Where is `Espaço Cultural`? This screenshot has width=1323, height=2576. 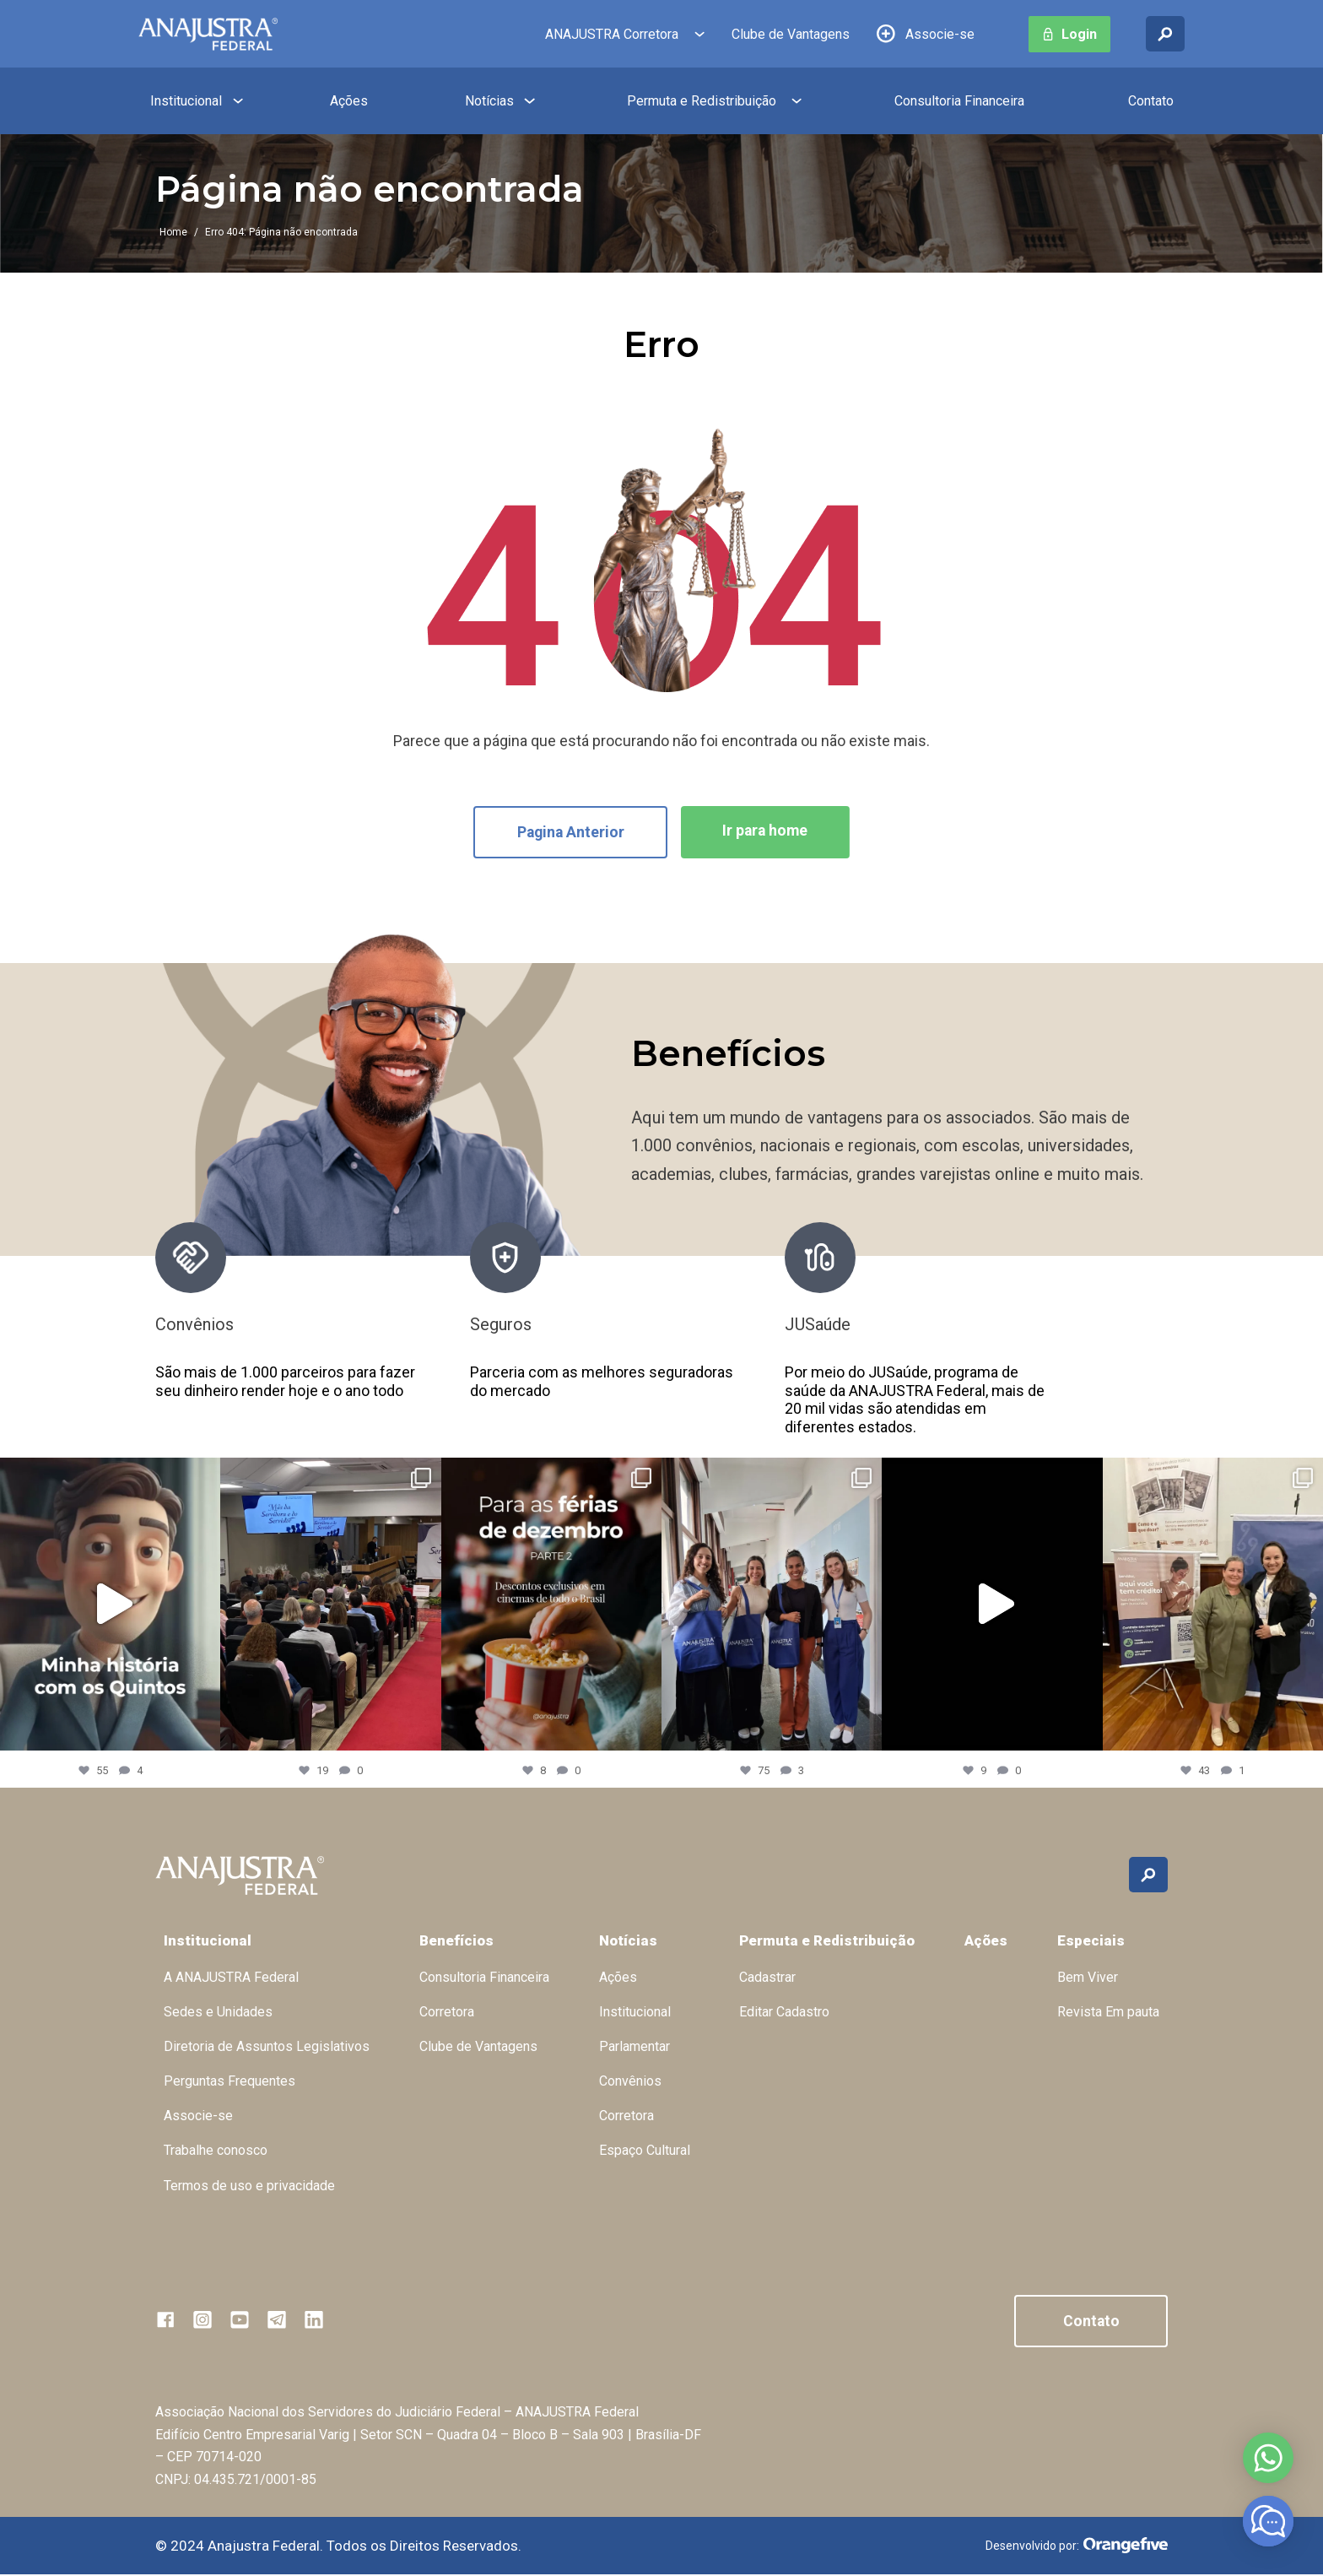
Espaço Cultural is located at coordinates (644, 2151).